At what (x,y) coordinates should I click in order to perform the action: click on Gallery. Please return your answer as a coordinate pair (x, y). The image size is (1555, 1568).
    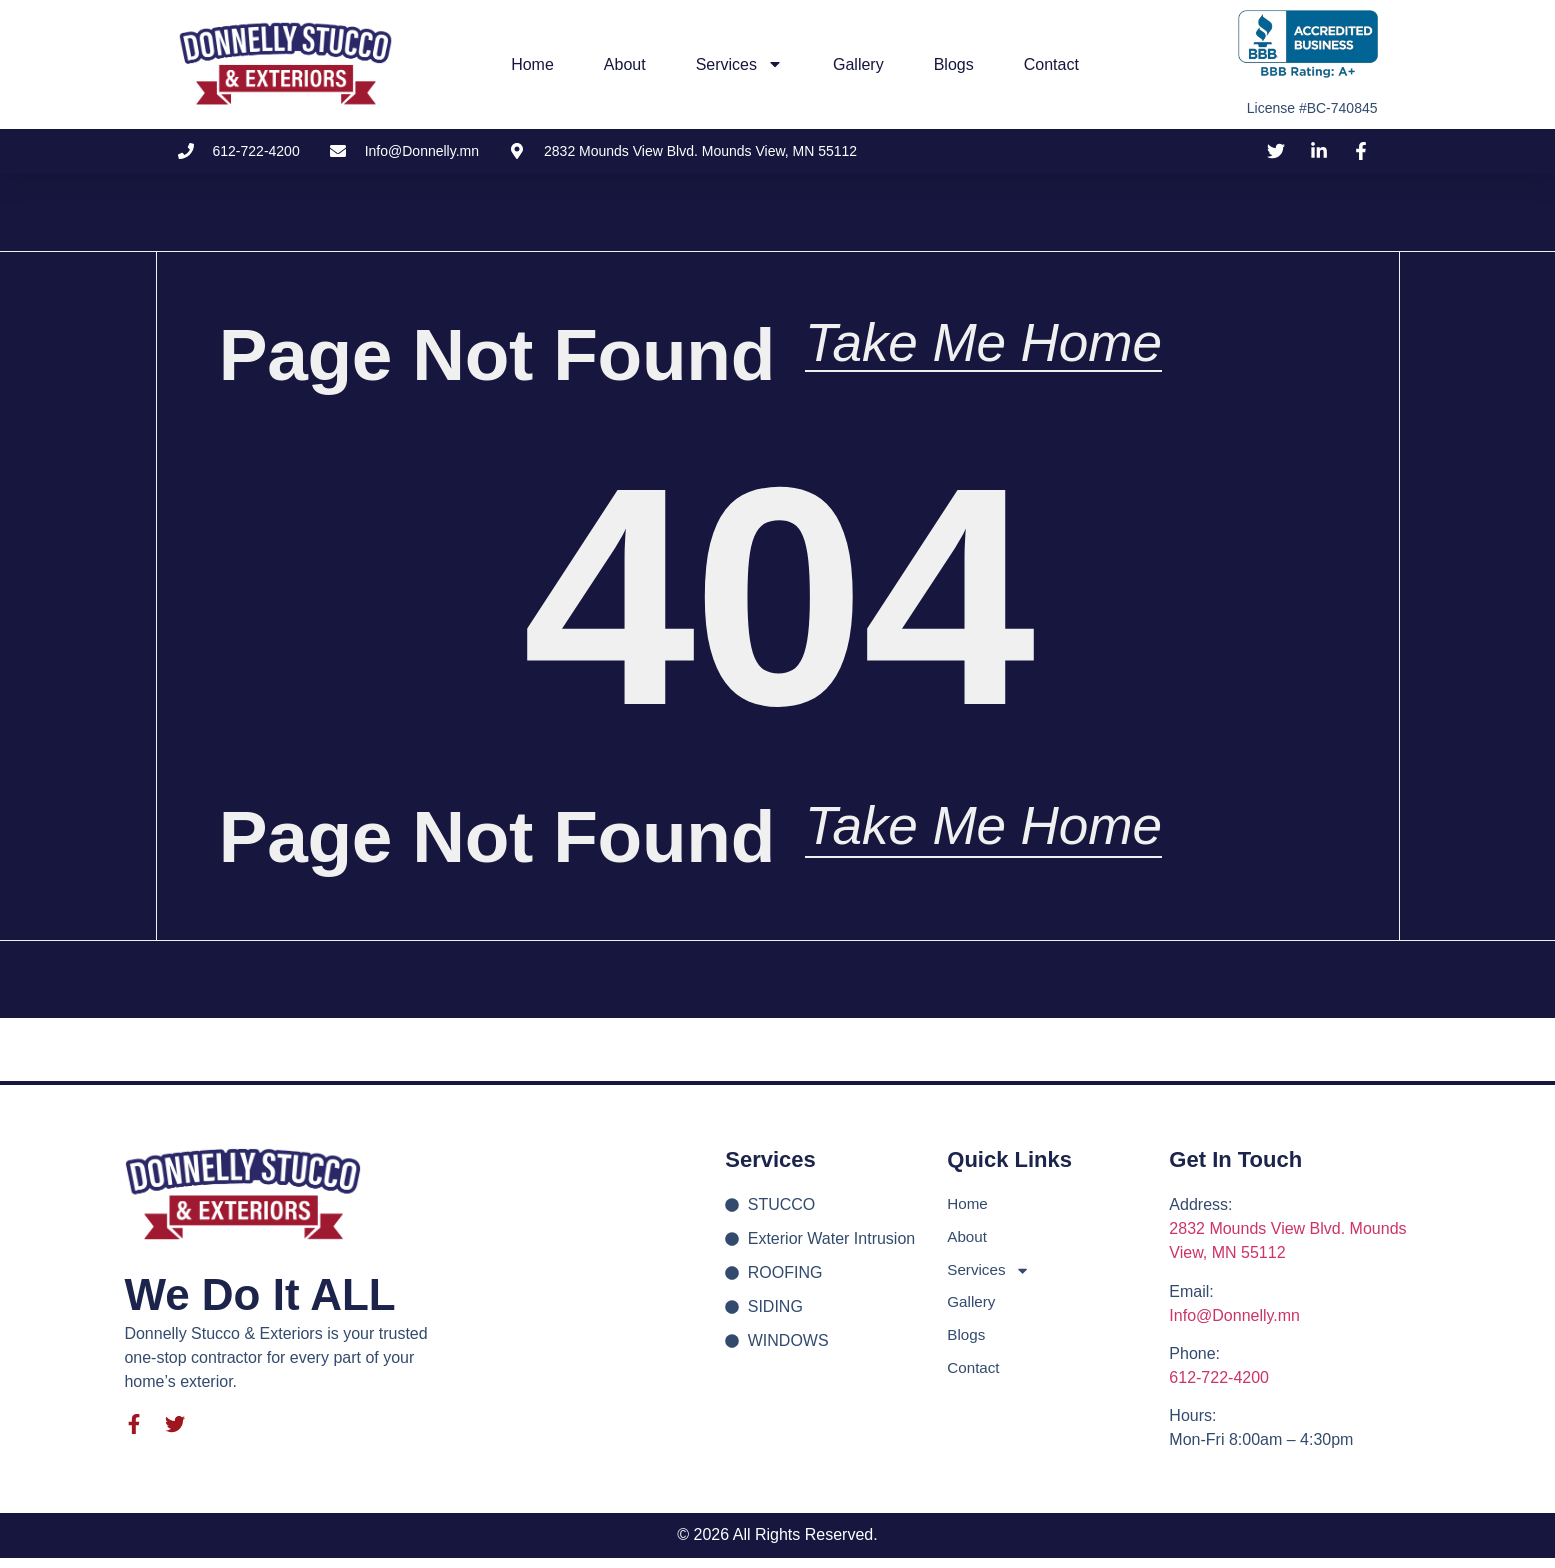
    Looking at the image, I should click on (858, 64).